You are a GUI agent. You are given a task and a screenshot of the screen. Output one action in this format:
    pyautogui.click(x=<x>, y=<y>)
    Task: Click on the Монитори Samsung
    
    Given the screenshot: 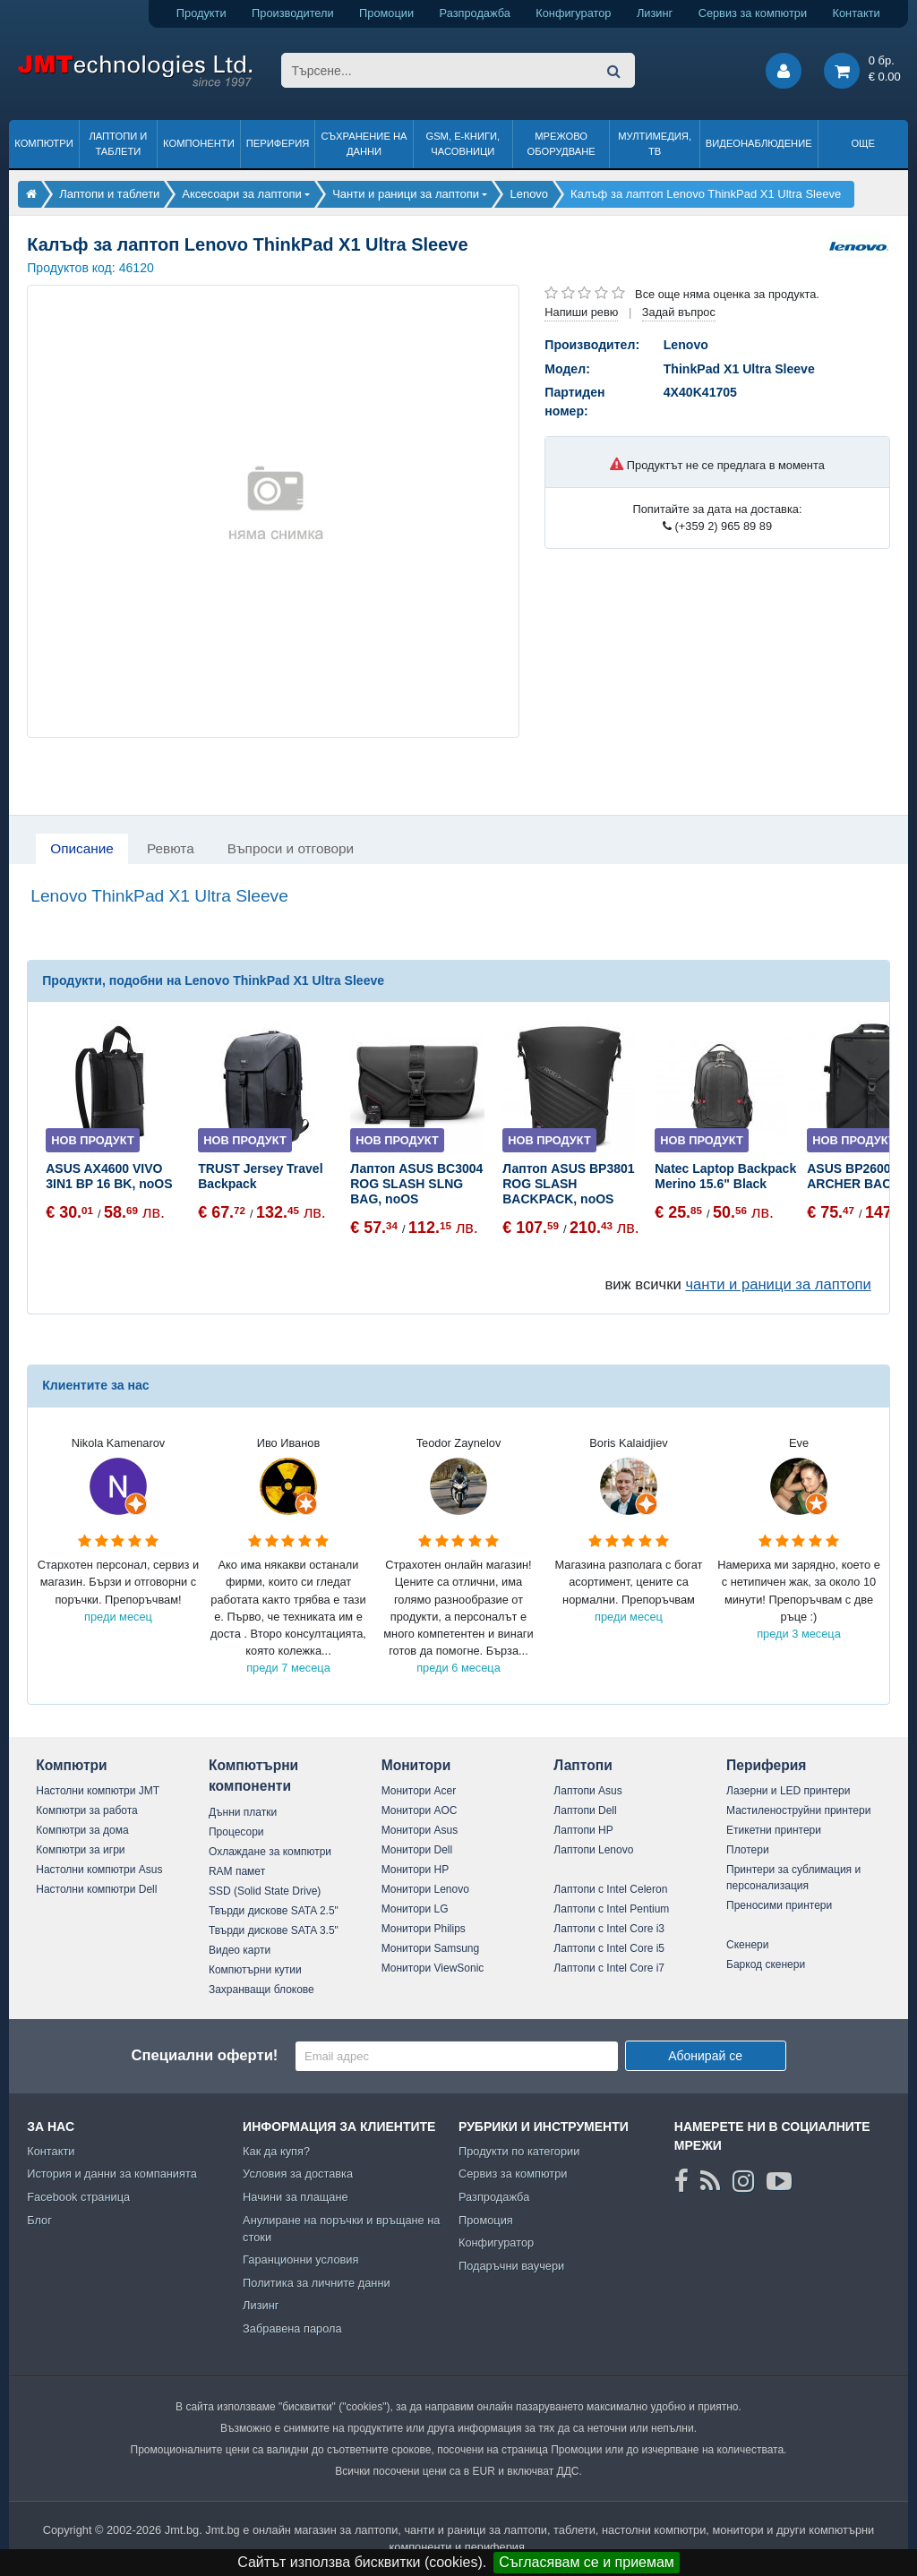 What is the action you would take?
    pyautogui.click(x=430, y=1948)
    